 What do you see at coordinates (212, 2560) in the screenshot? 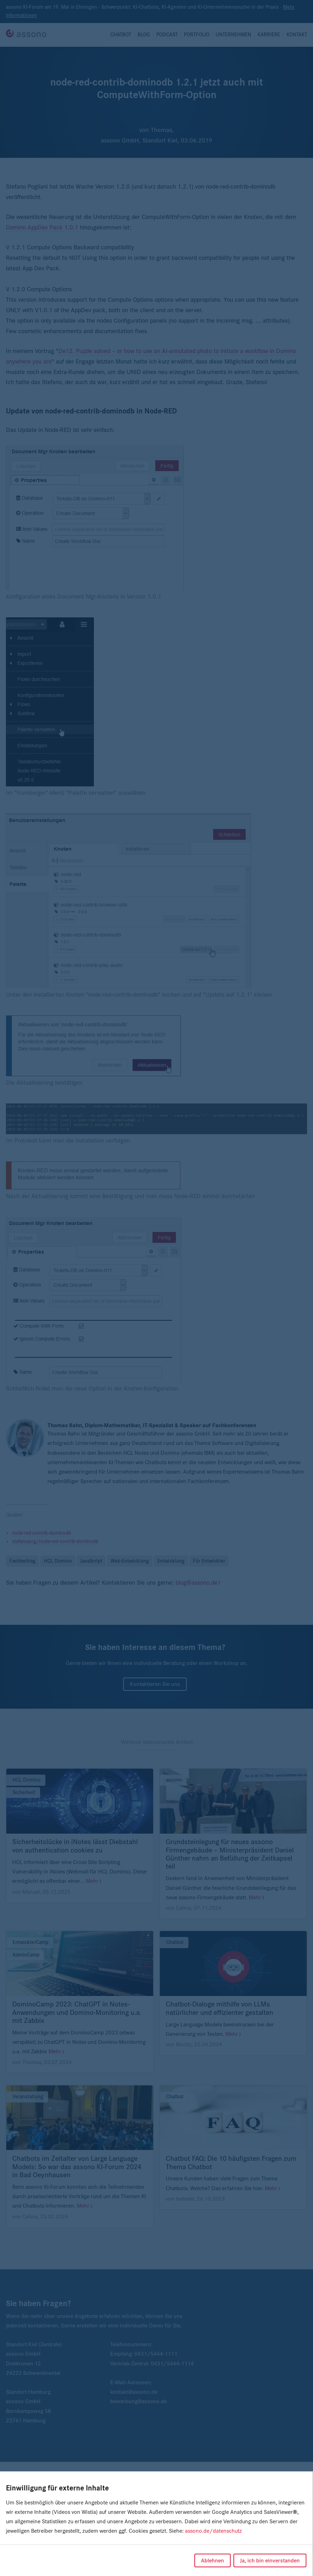
I see `Ablehnen` at bounding box center [212, 2560].